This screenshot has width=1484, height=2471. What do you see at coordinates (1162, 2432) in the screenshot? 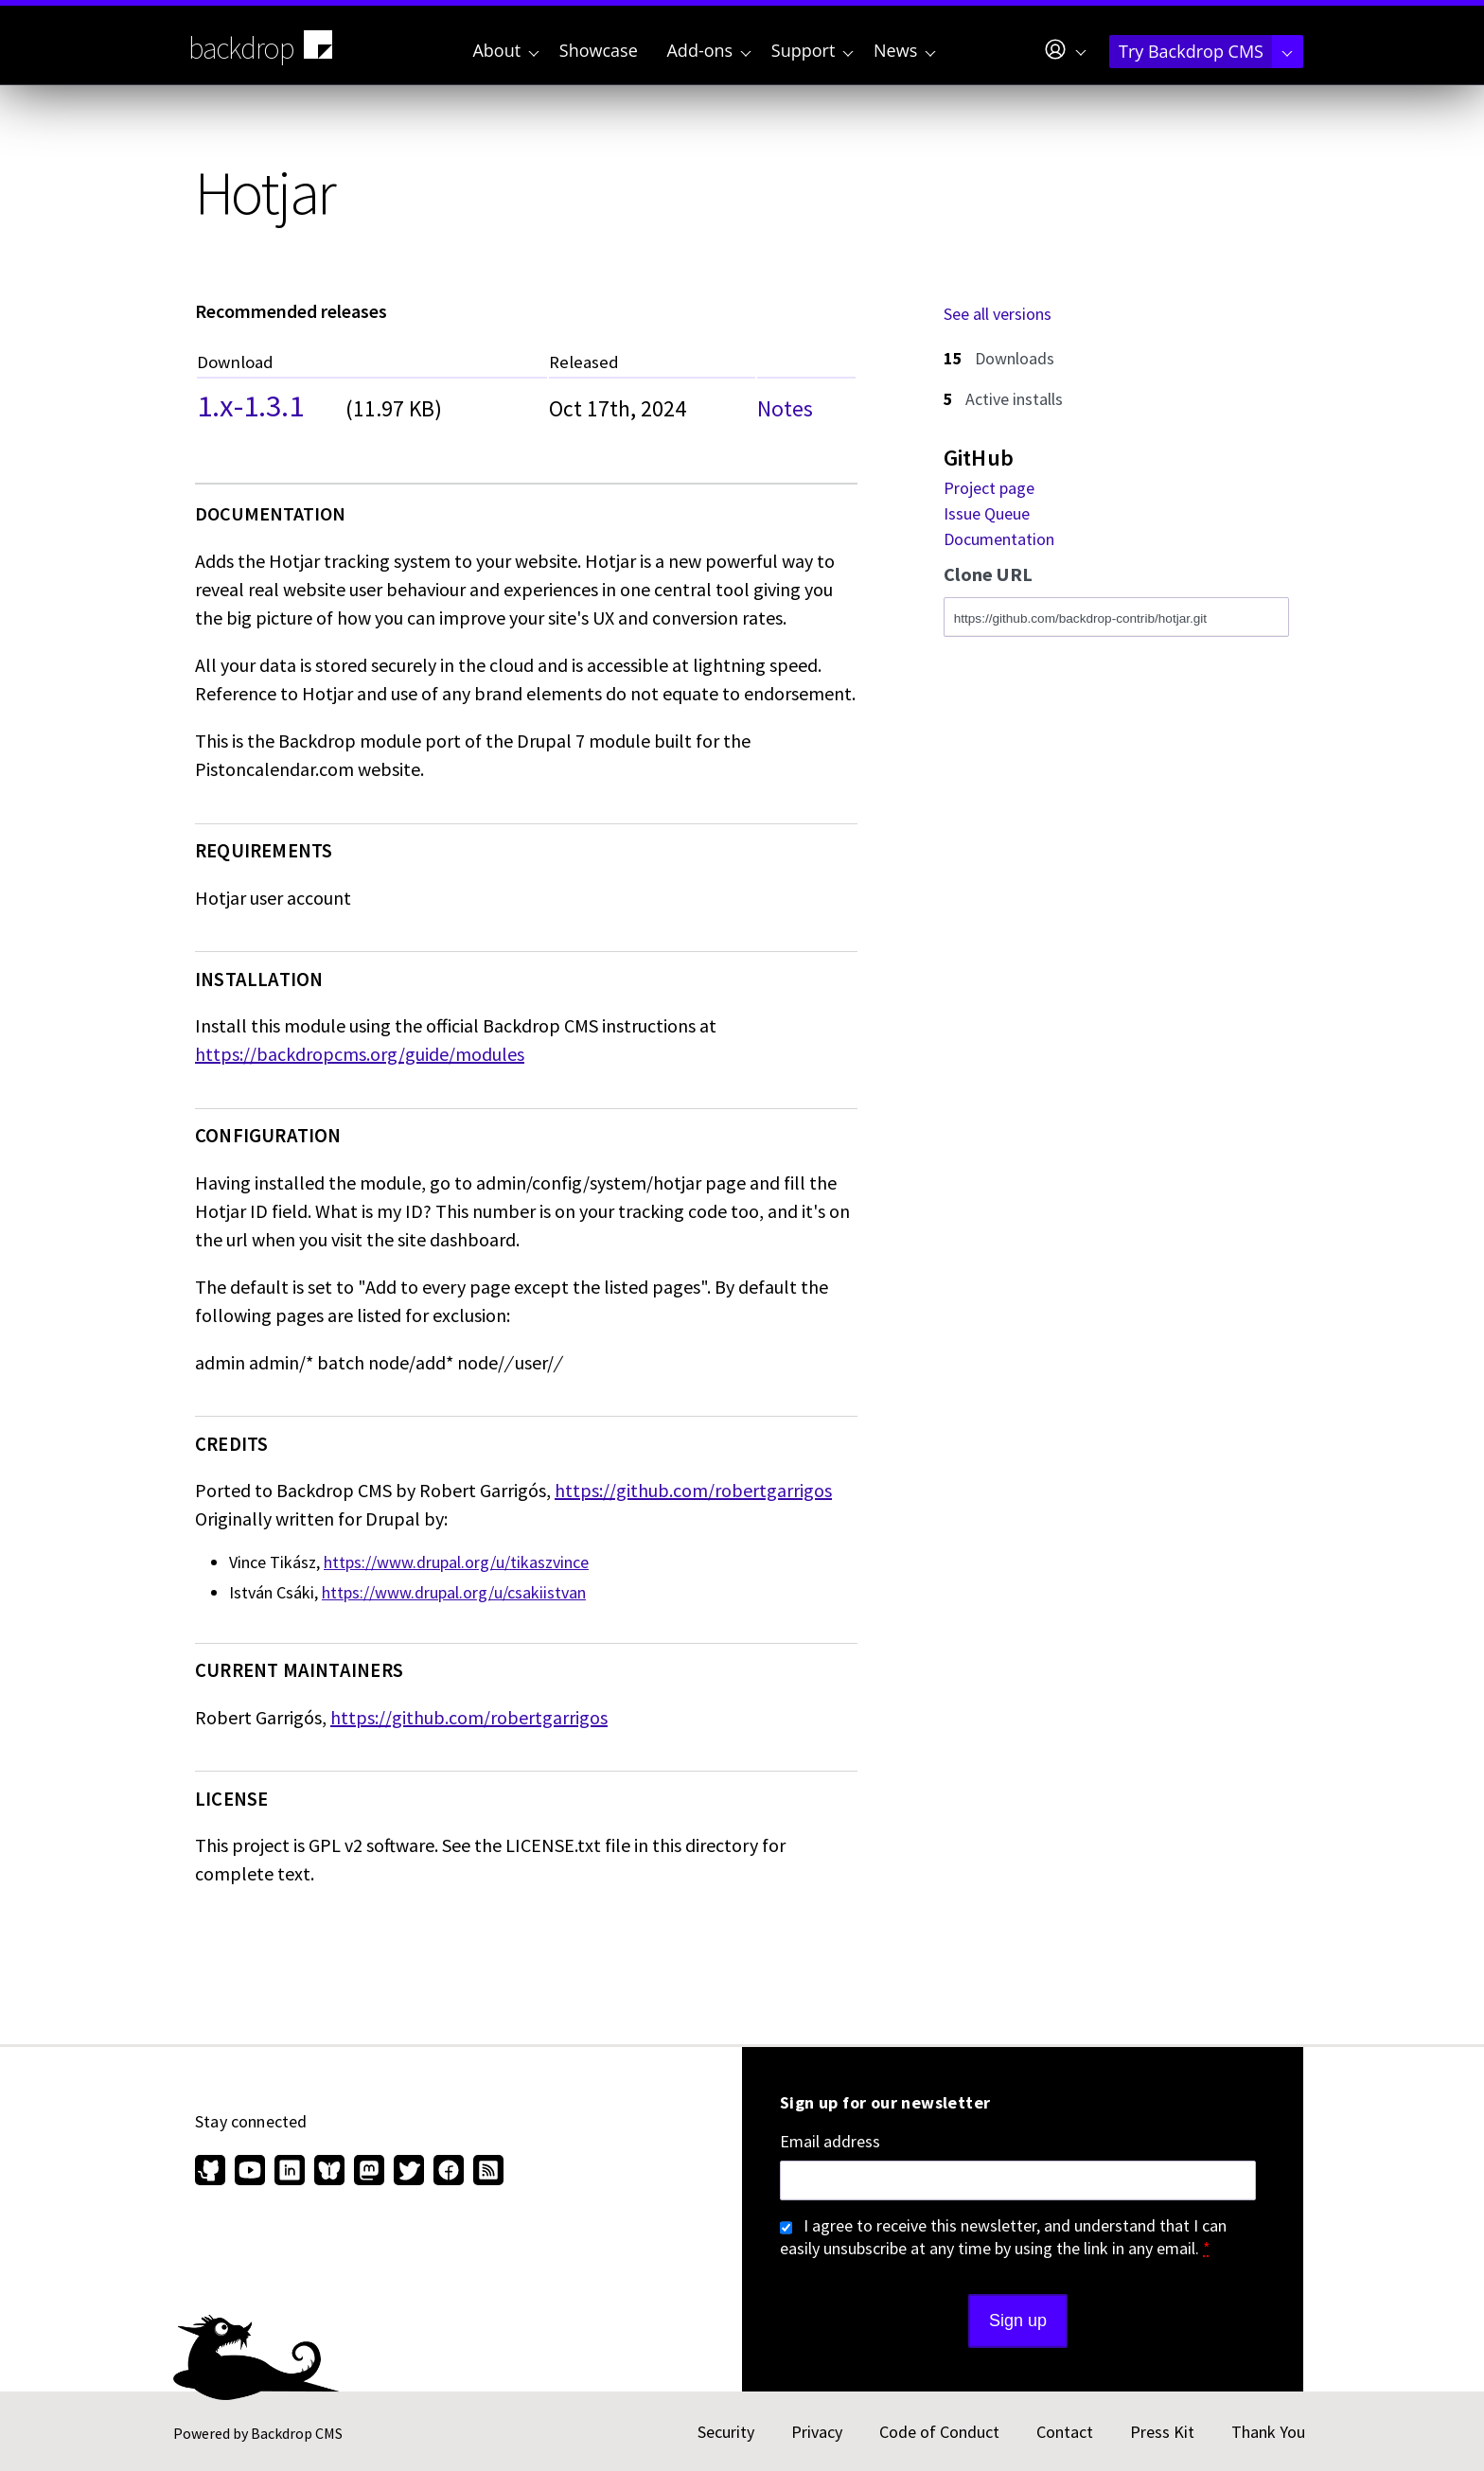
I see `Press Kit` at bounding box center [1162, 2432].